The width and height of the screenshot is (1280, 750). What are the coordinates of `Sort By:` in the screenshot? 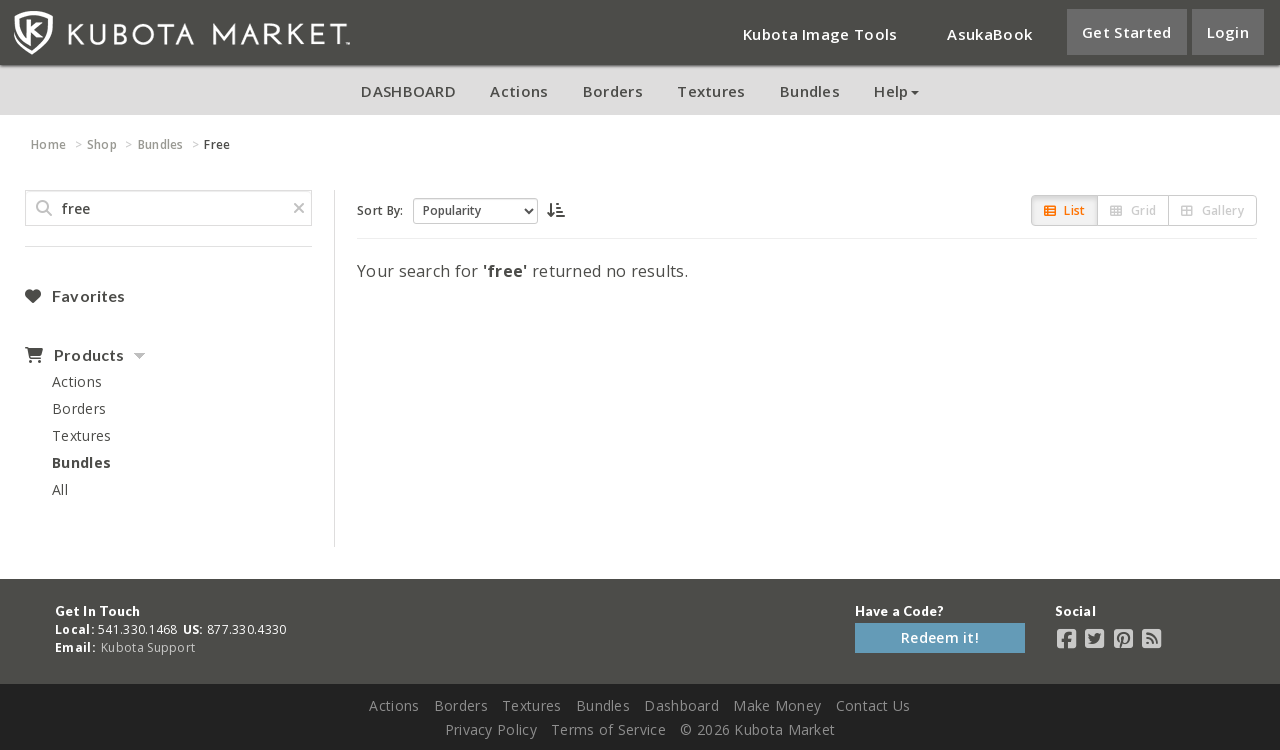 It's located at (380, 210).